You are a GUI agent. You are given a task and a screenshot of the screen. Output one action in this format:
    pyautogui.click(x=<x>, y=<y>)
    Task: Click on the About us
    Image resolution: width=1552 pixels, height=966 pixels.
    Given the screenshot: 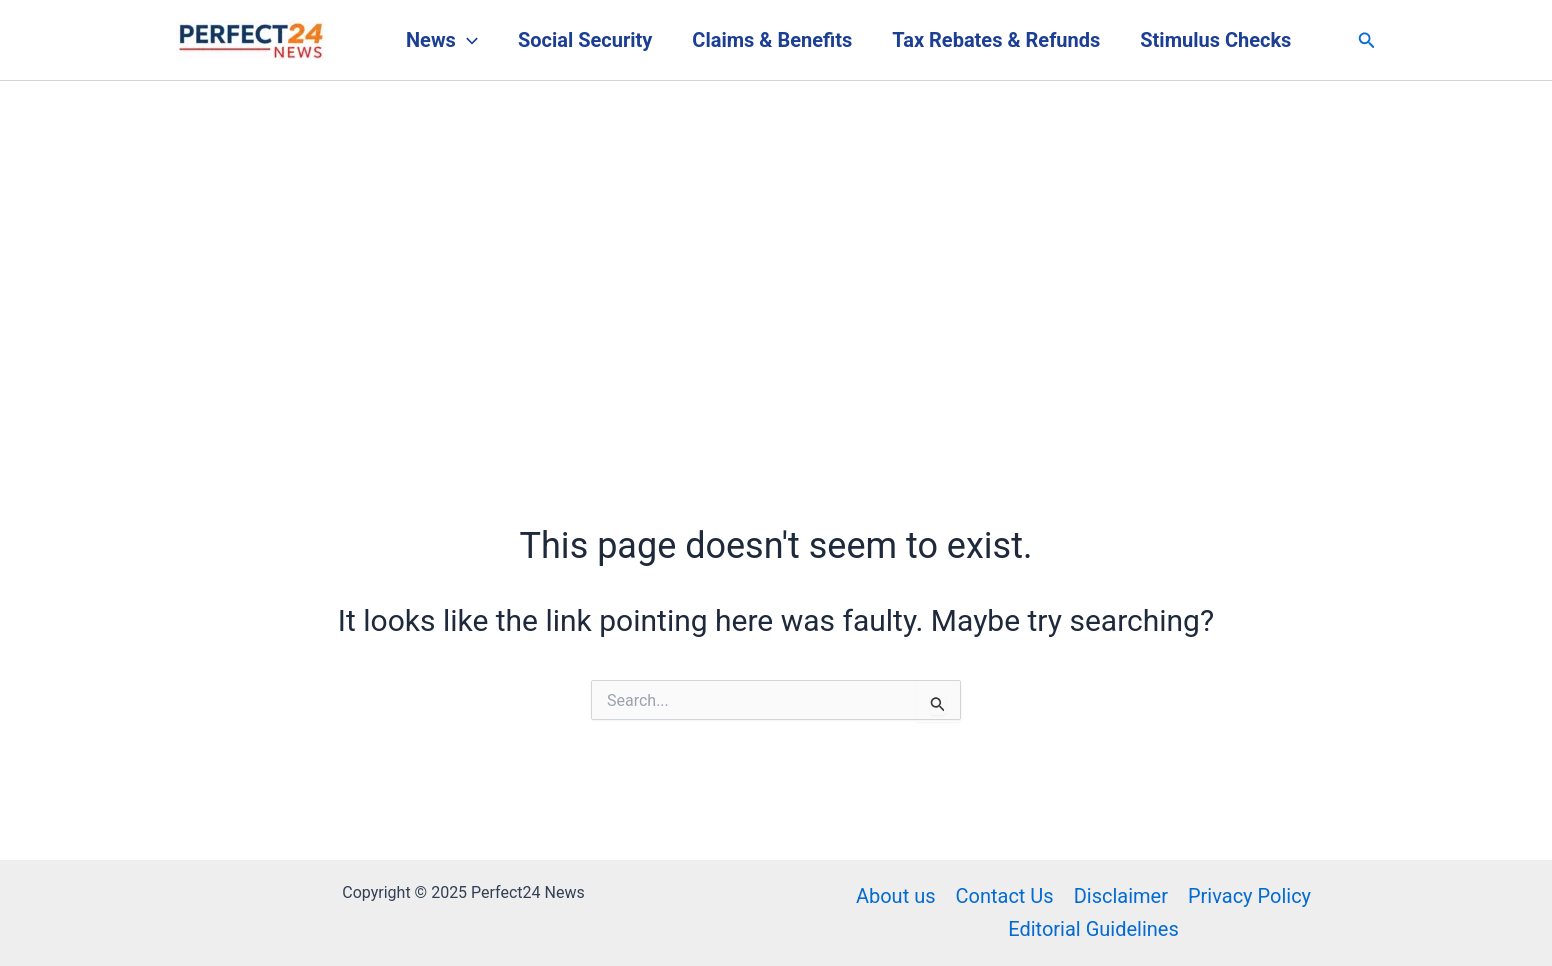 What is the action you would take?
    pyautogui.click(x=896, y=896)
    